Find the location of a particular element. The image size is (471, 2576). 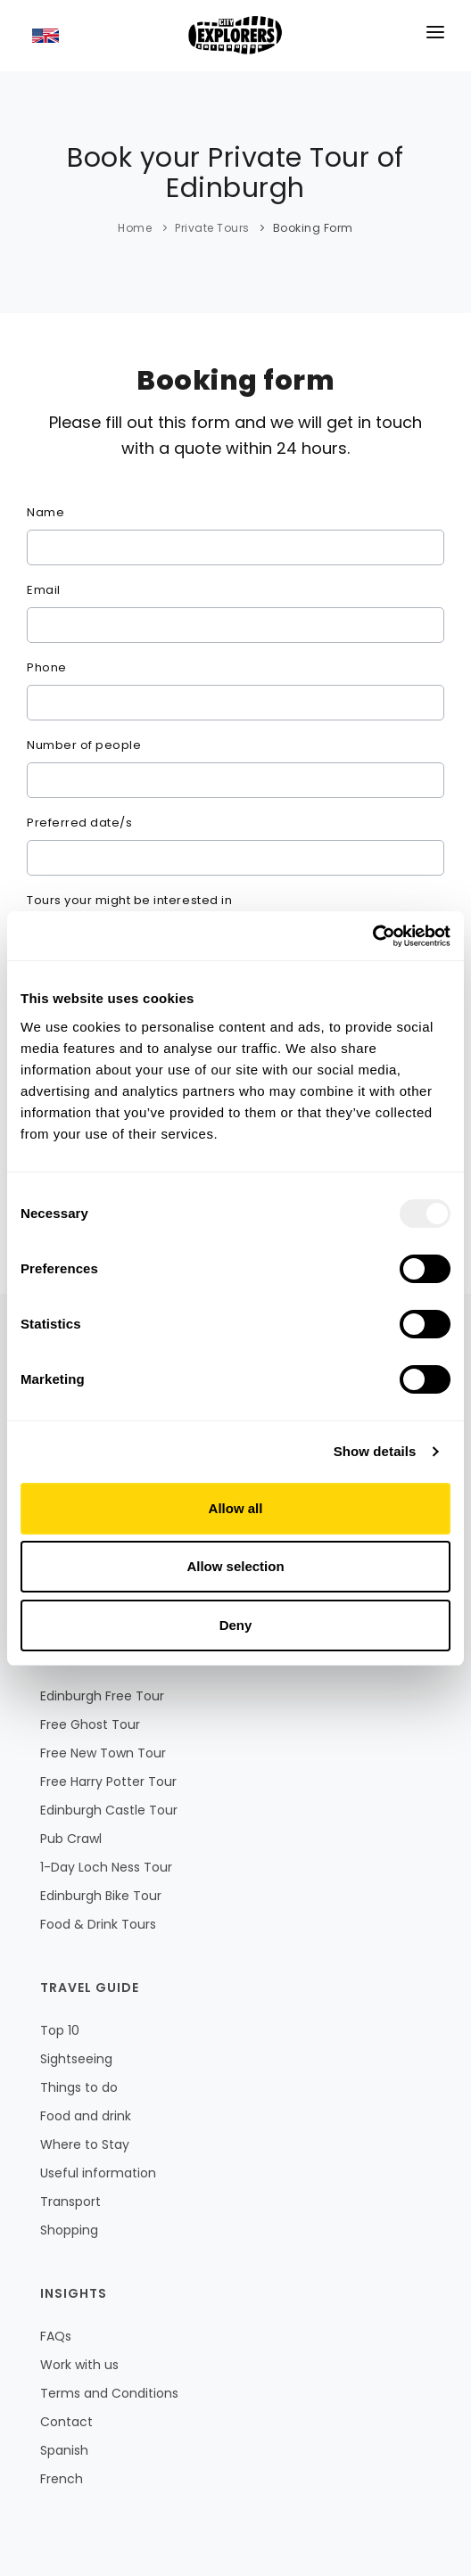

Sightseeing is located at coordinates (76, 2059).